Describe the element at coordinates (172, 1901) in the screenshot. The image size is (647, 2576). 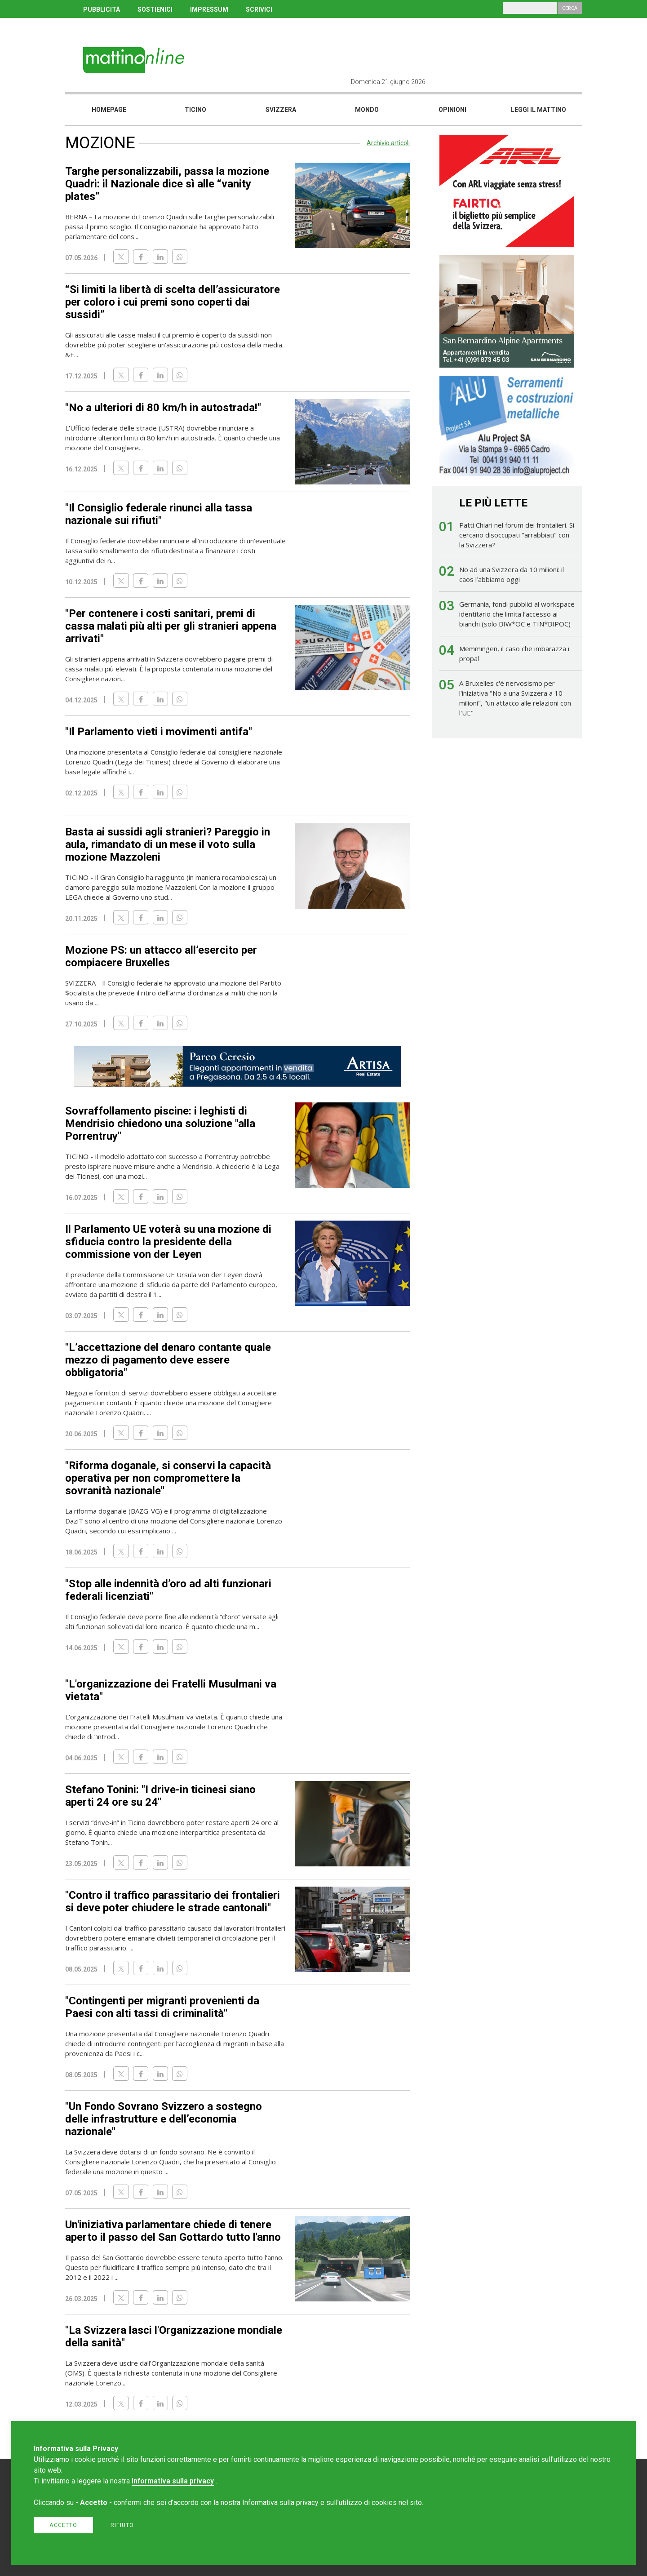
I see `"Contro il traffico parassitario dei frontalieri si deve poter chiudere le strade cantonali"` at that location.